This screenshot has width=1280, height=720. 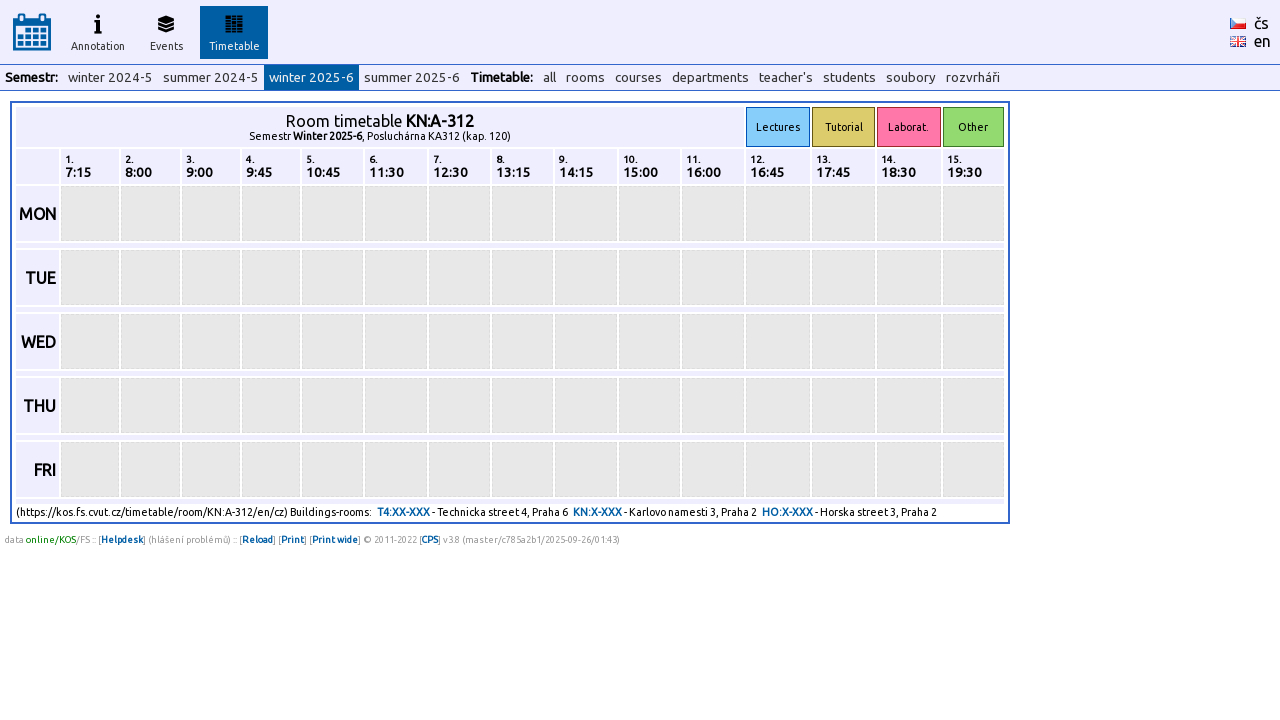 What do you see at coordinates (257, 539) in the screenshot?
I see `Reload` at bounding box center [257, 539].